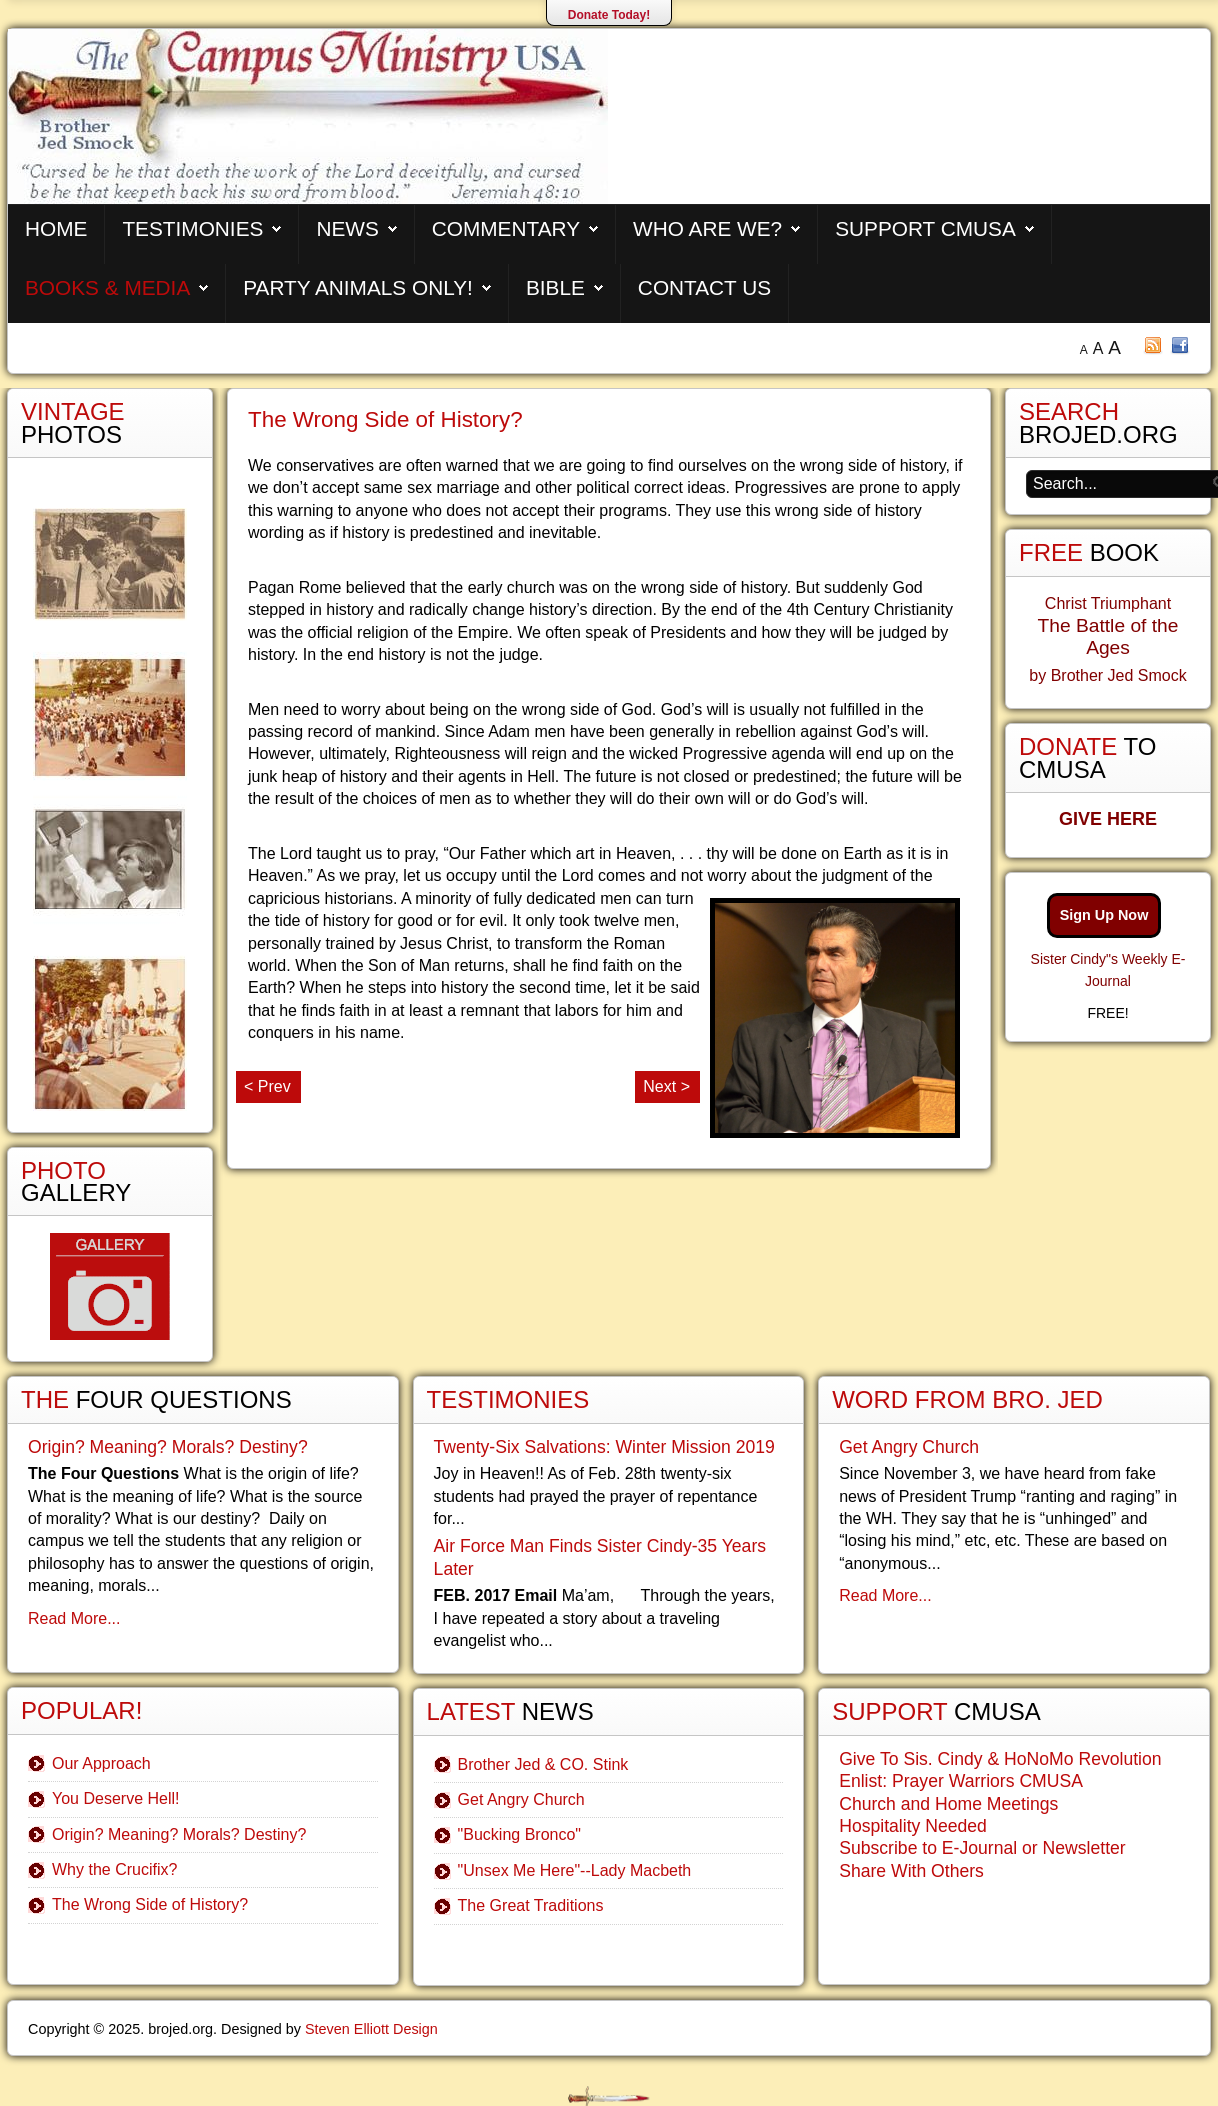 The image size is (1218, 2106). Describe the element at coordinates (150, 1904) in the screenshot. I see `The Wrong Side of History?` at that location.